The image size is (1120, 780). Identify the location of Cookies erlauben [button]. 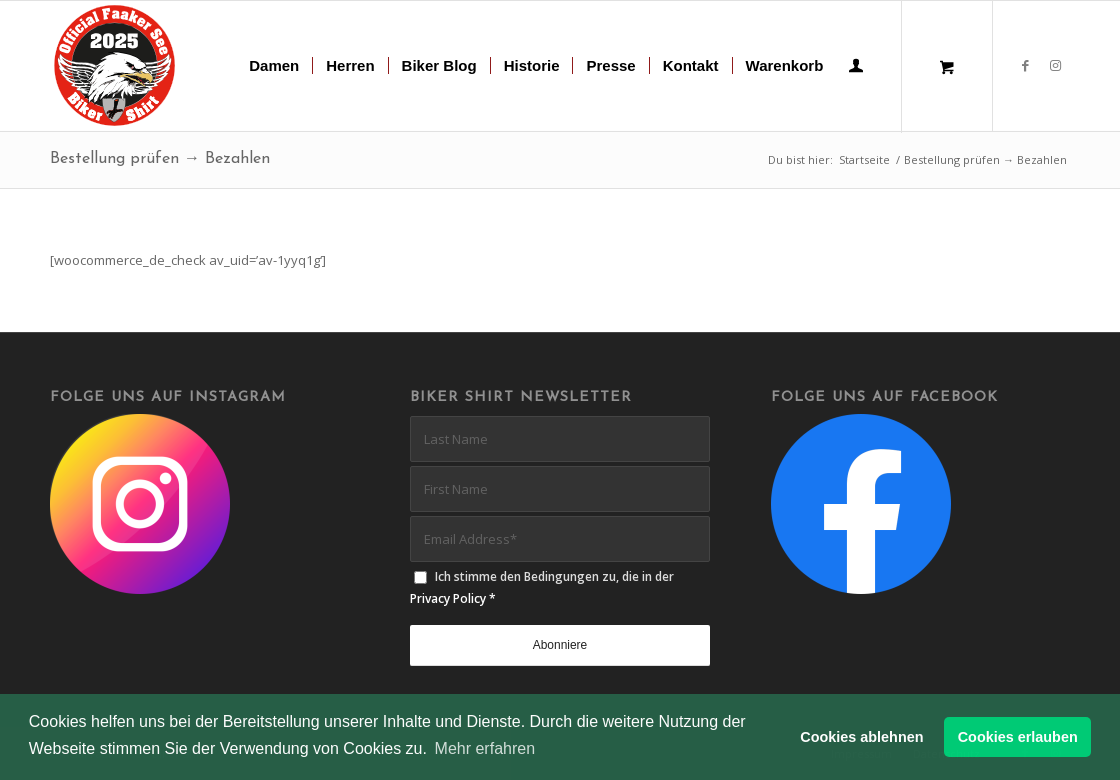
(1018, 737).